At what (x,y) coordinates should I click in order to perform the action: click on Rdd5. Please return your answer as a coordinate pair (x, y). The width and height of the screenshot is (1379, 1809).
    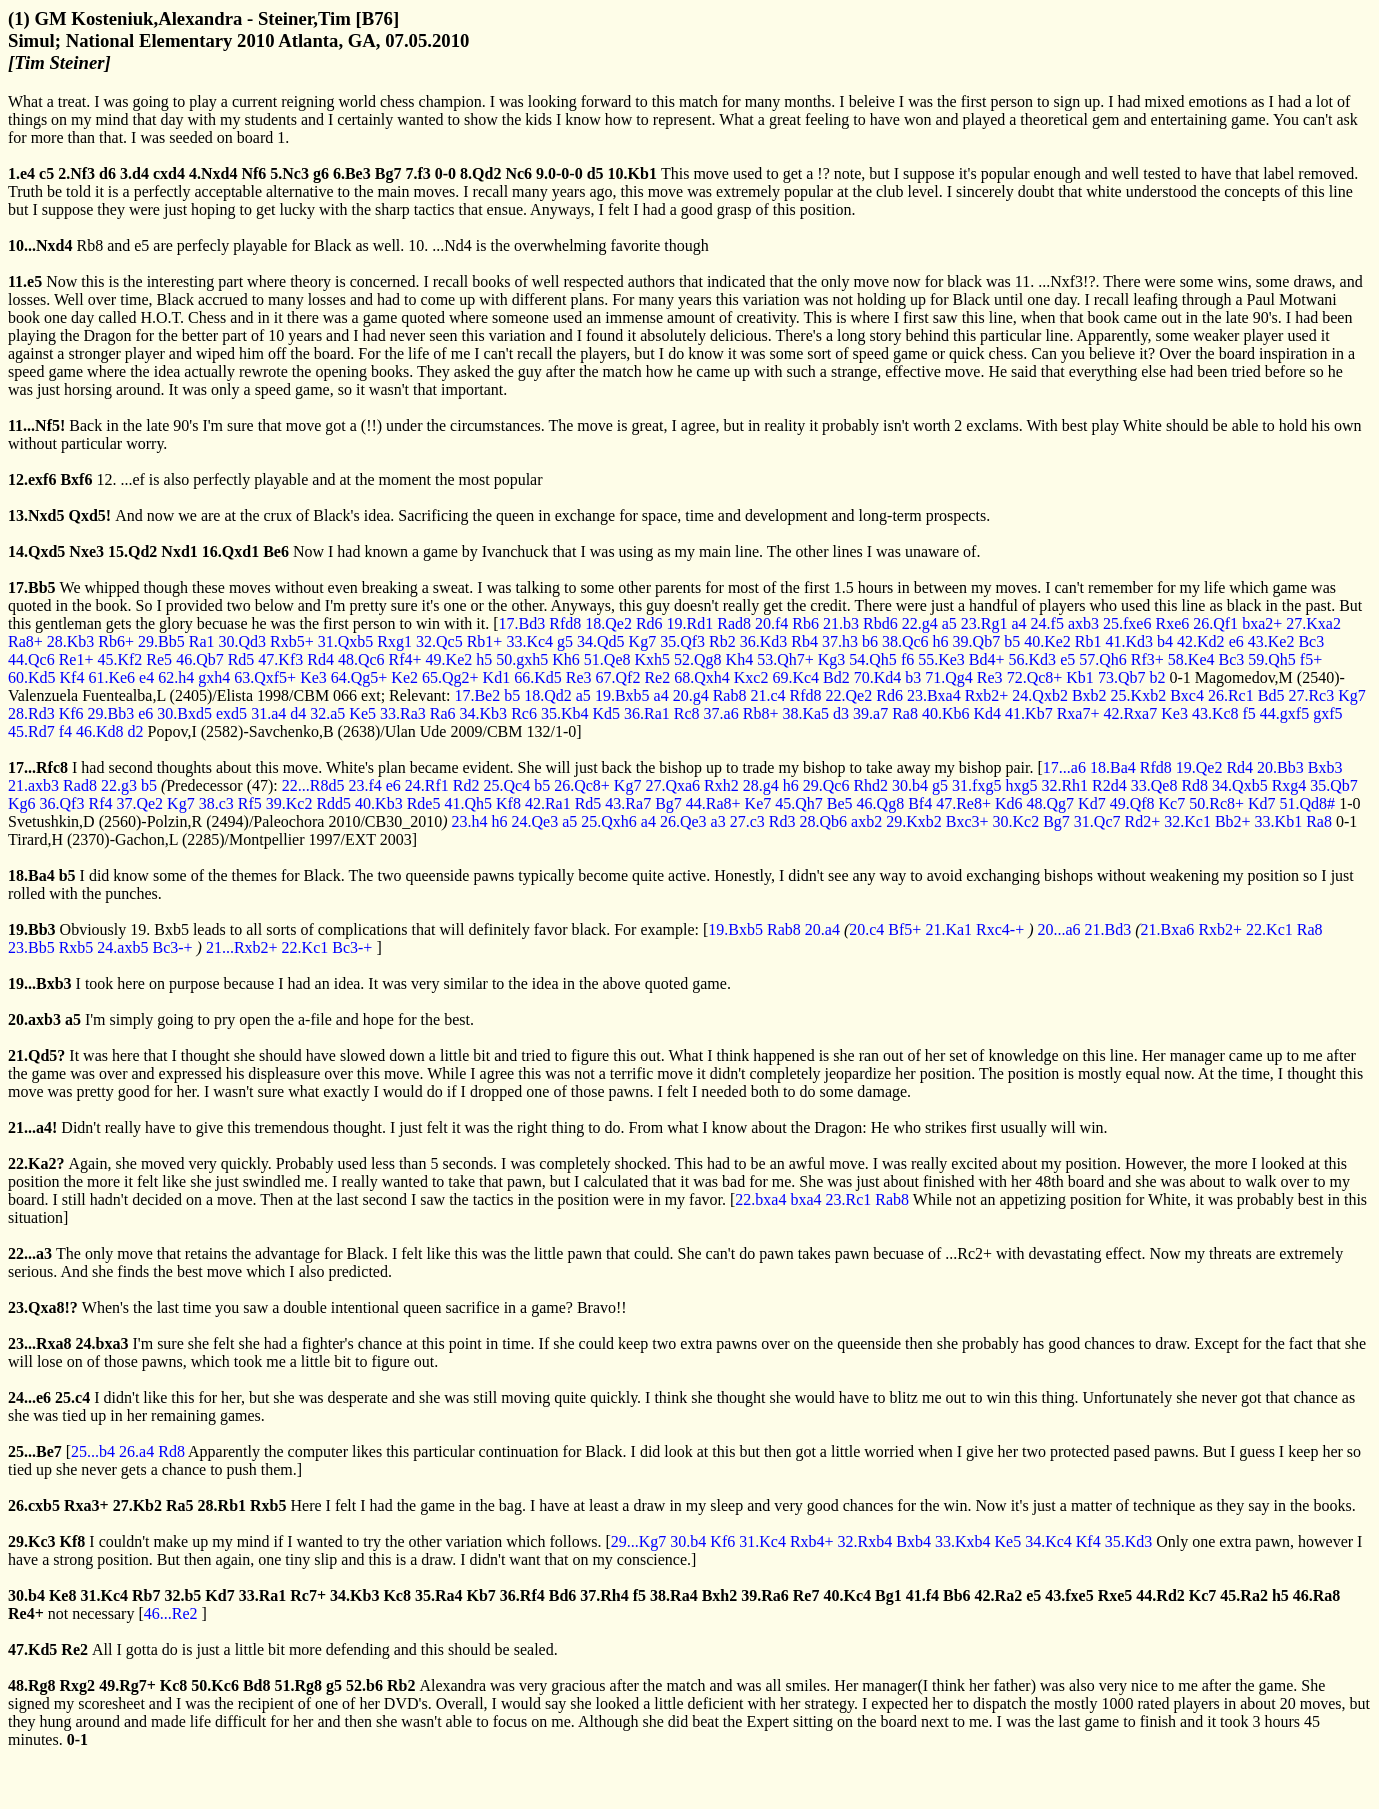
    Looking at the image, I should click on (333, 803).